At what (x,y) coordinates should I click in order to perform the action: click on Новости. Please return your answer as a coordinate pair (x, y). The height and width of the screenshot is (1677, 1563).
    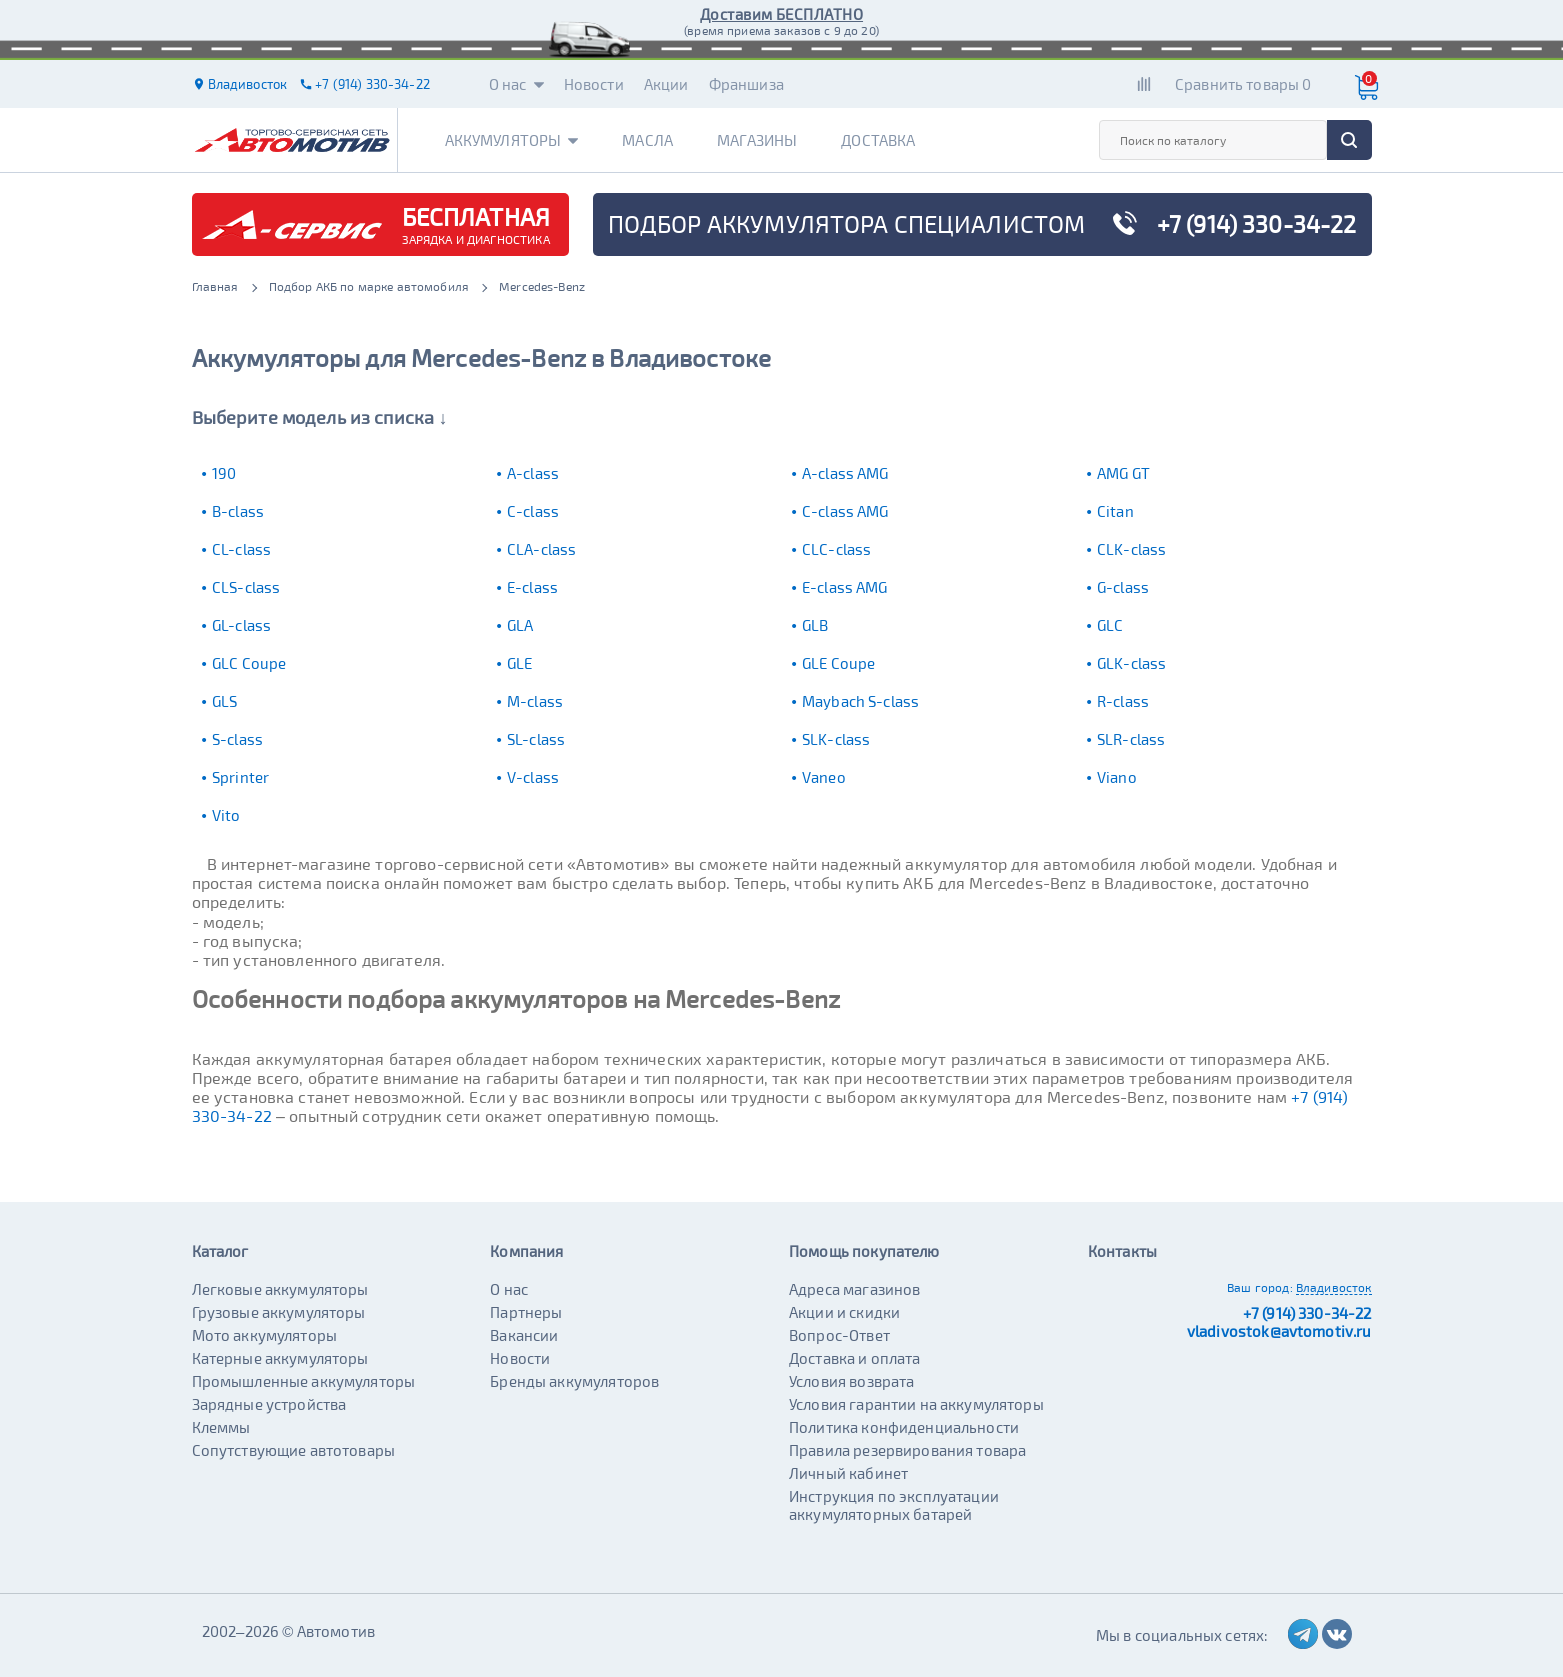
    Looking at the image, I should click on (594, 84).